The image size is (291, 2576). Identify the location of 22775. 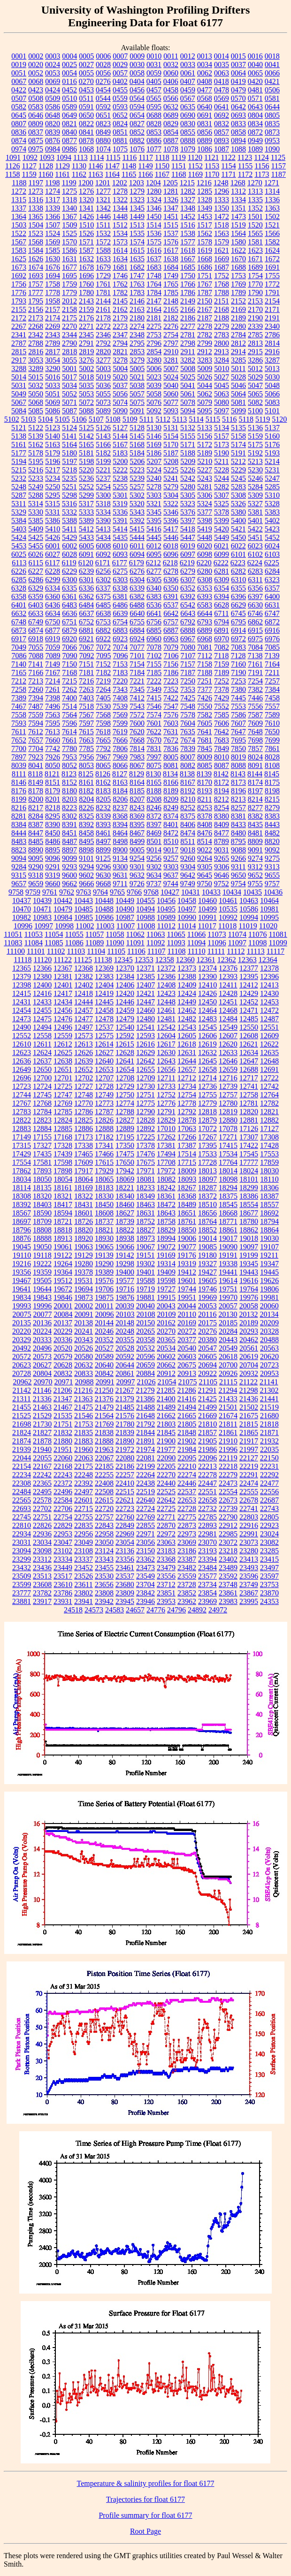
(186, 1517).